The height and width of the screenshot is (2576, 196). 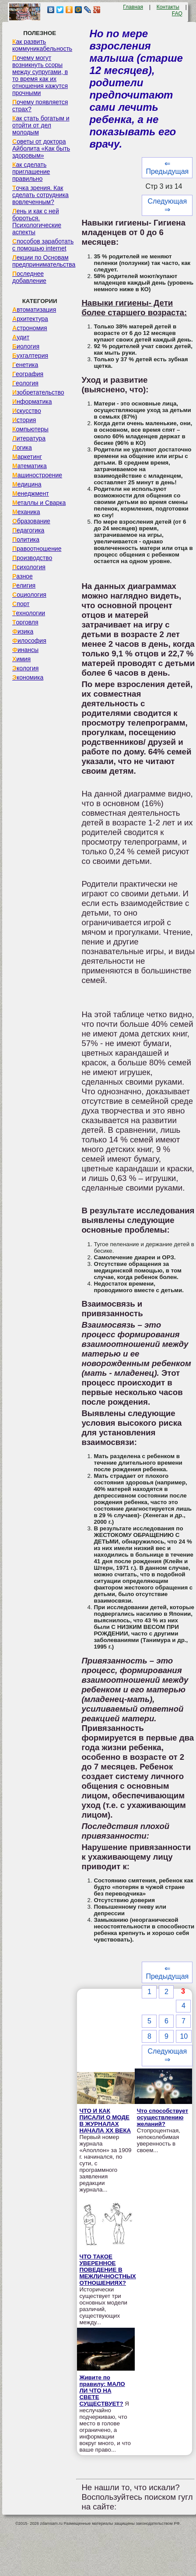 What do you see at coordinates (22, 576) in the screenshot?
I see `Разное` at bounding box center [22, 576].